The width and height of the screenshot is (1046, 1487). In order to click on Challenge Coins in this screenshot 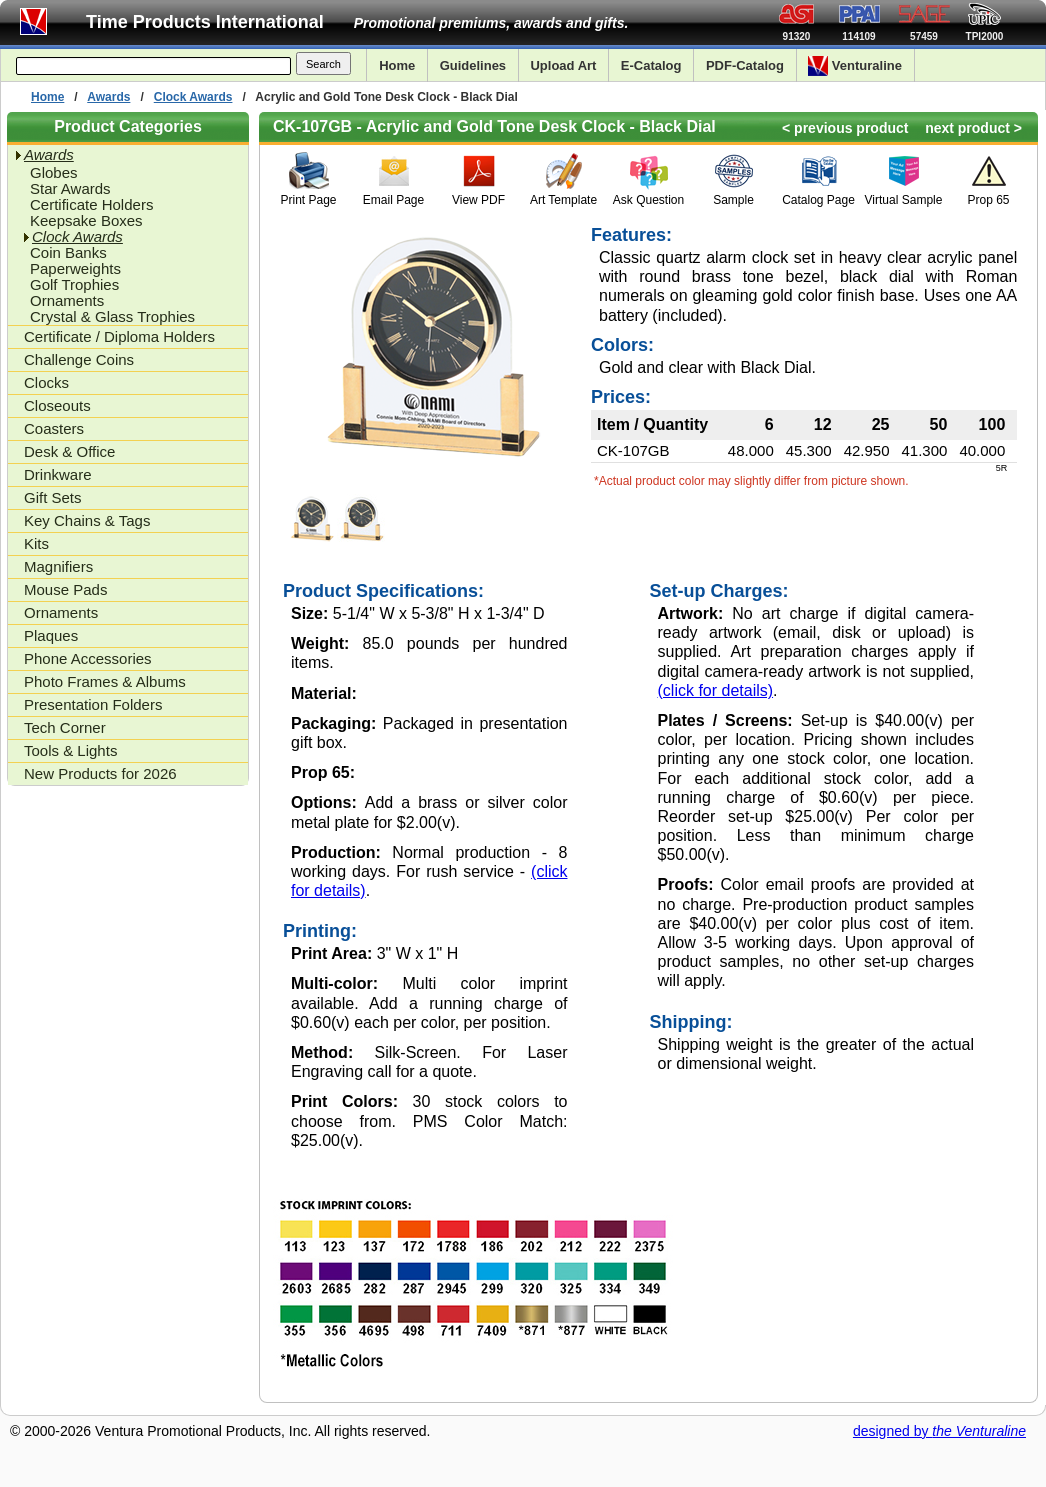, I will do `click(79, 359)`.